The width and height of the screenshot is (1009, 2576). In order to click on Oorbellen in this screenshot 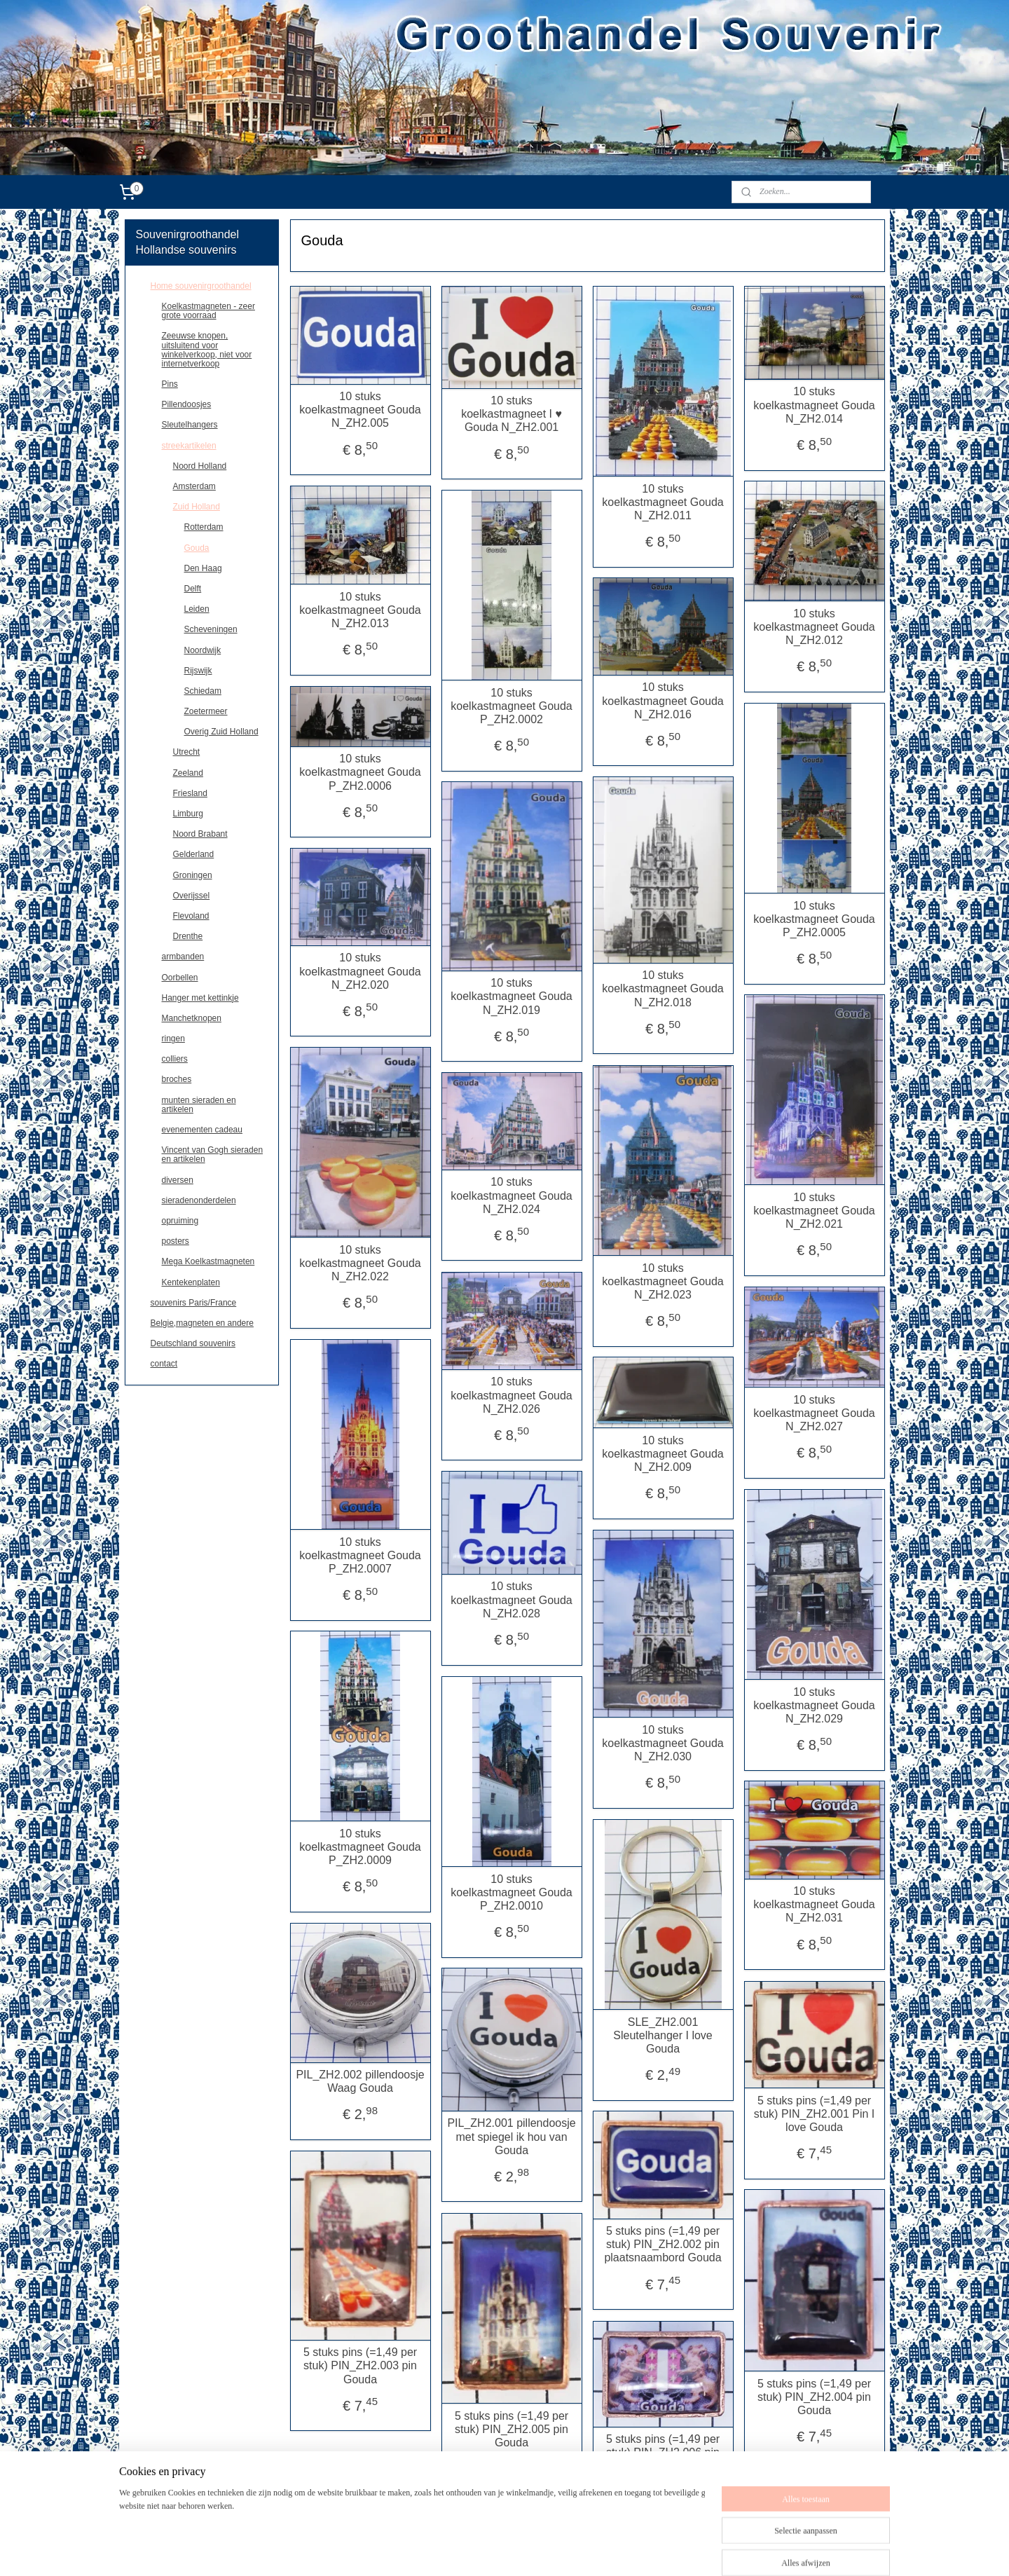, I will do `click(180, 977)`.